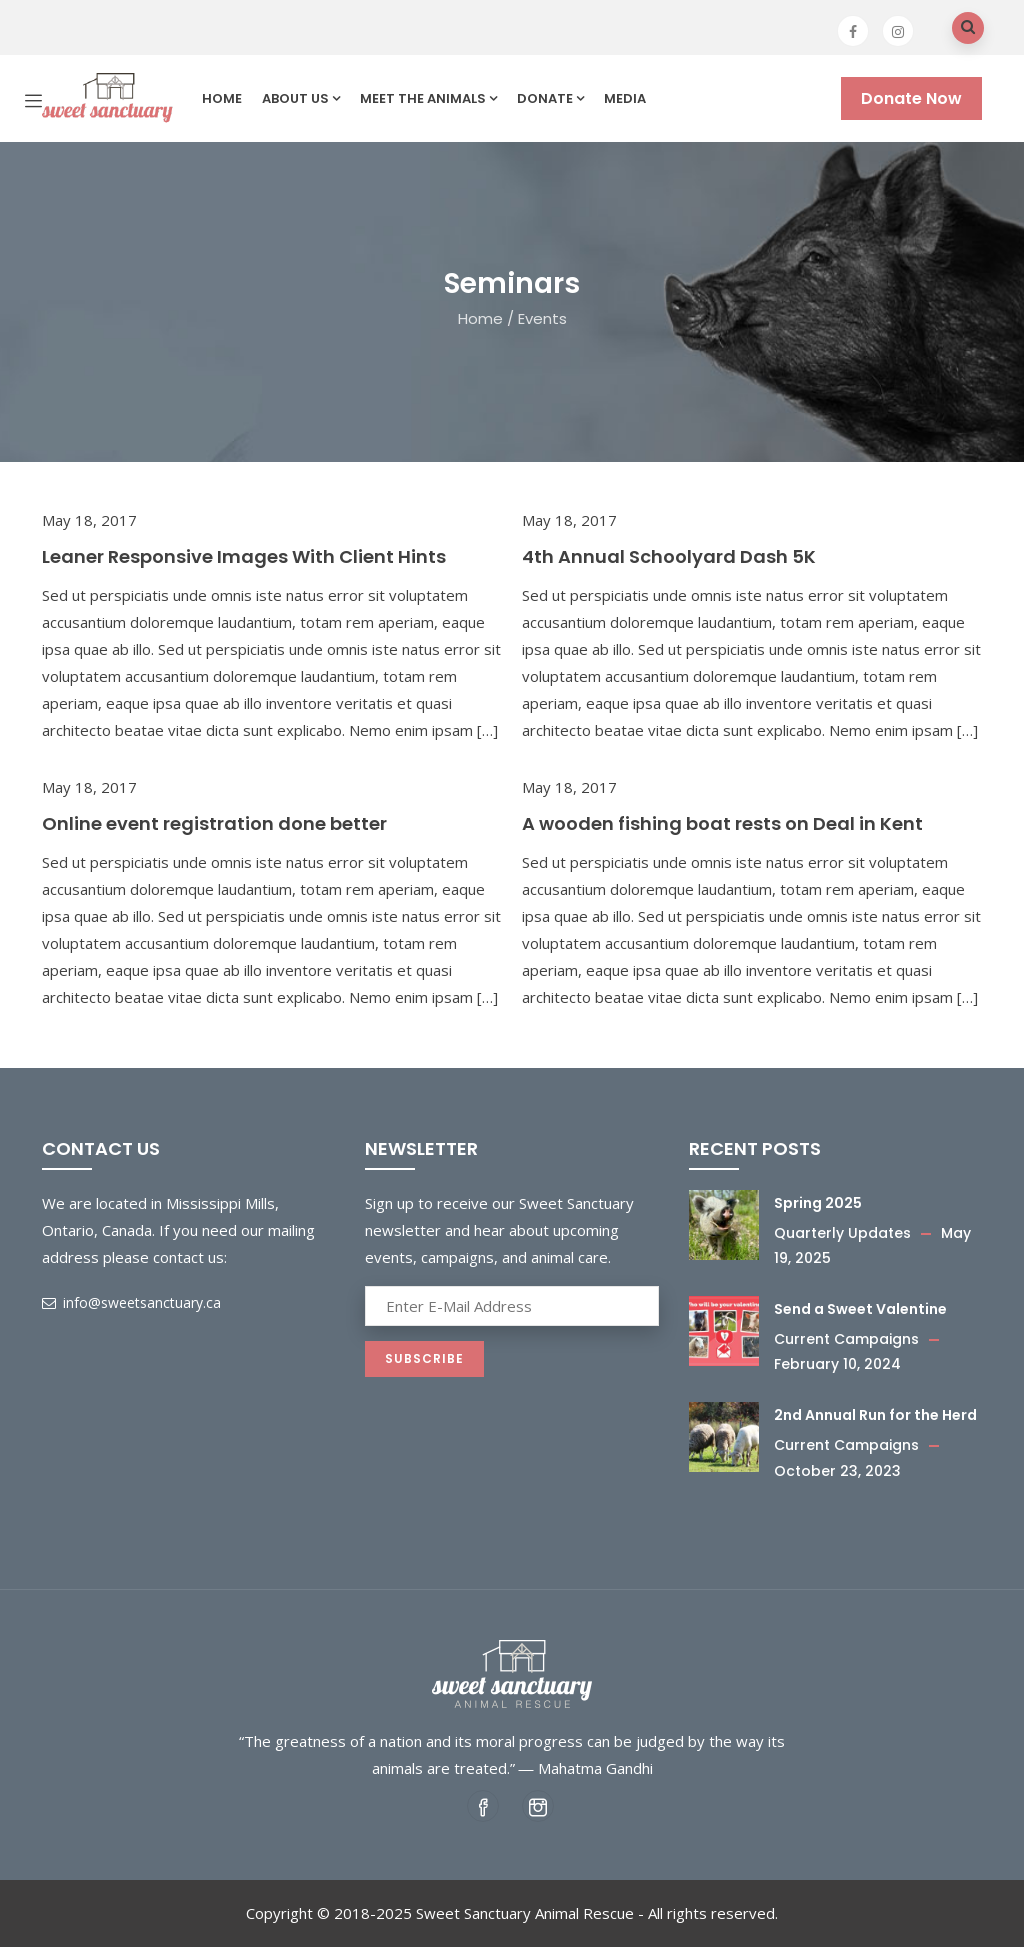 The image size is (1024, 1947). I want to click on Donate, so click(550, 98).